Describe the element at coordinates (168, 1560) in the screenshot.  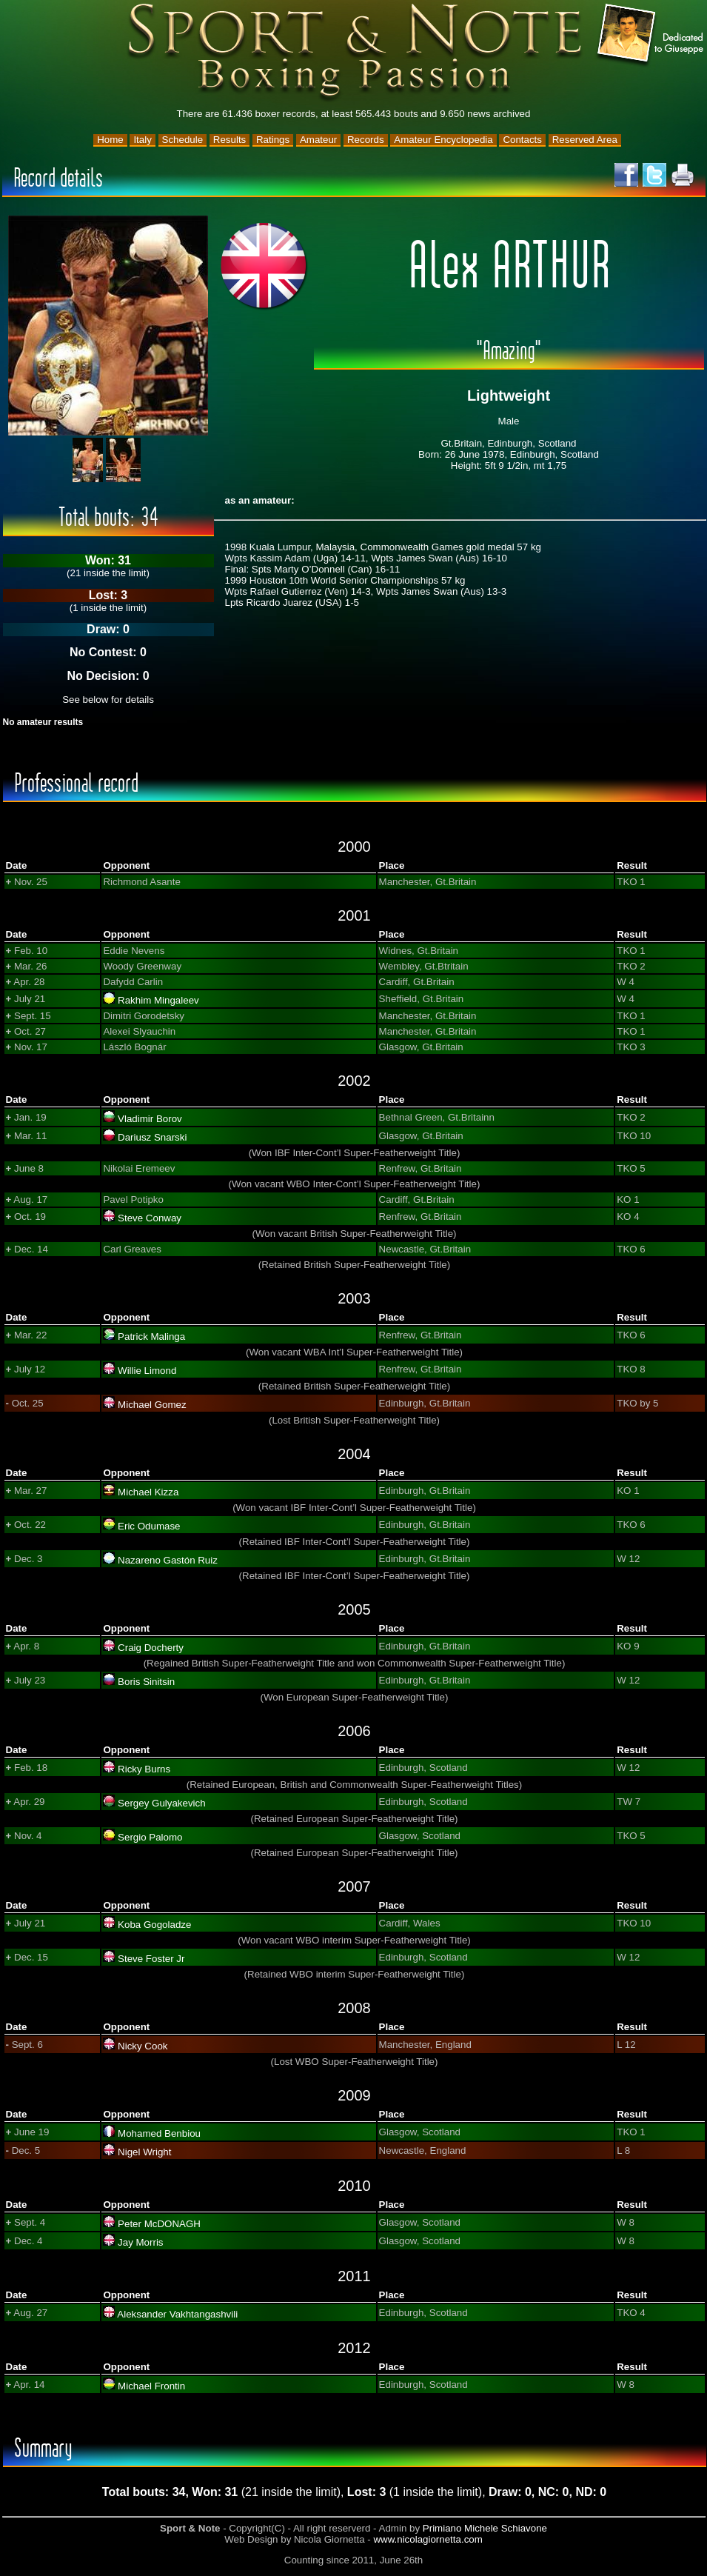
I see `Nazareno Gastón Ruiz` at that location.